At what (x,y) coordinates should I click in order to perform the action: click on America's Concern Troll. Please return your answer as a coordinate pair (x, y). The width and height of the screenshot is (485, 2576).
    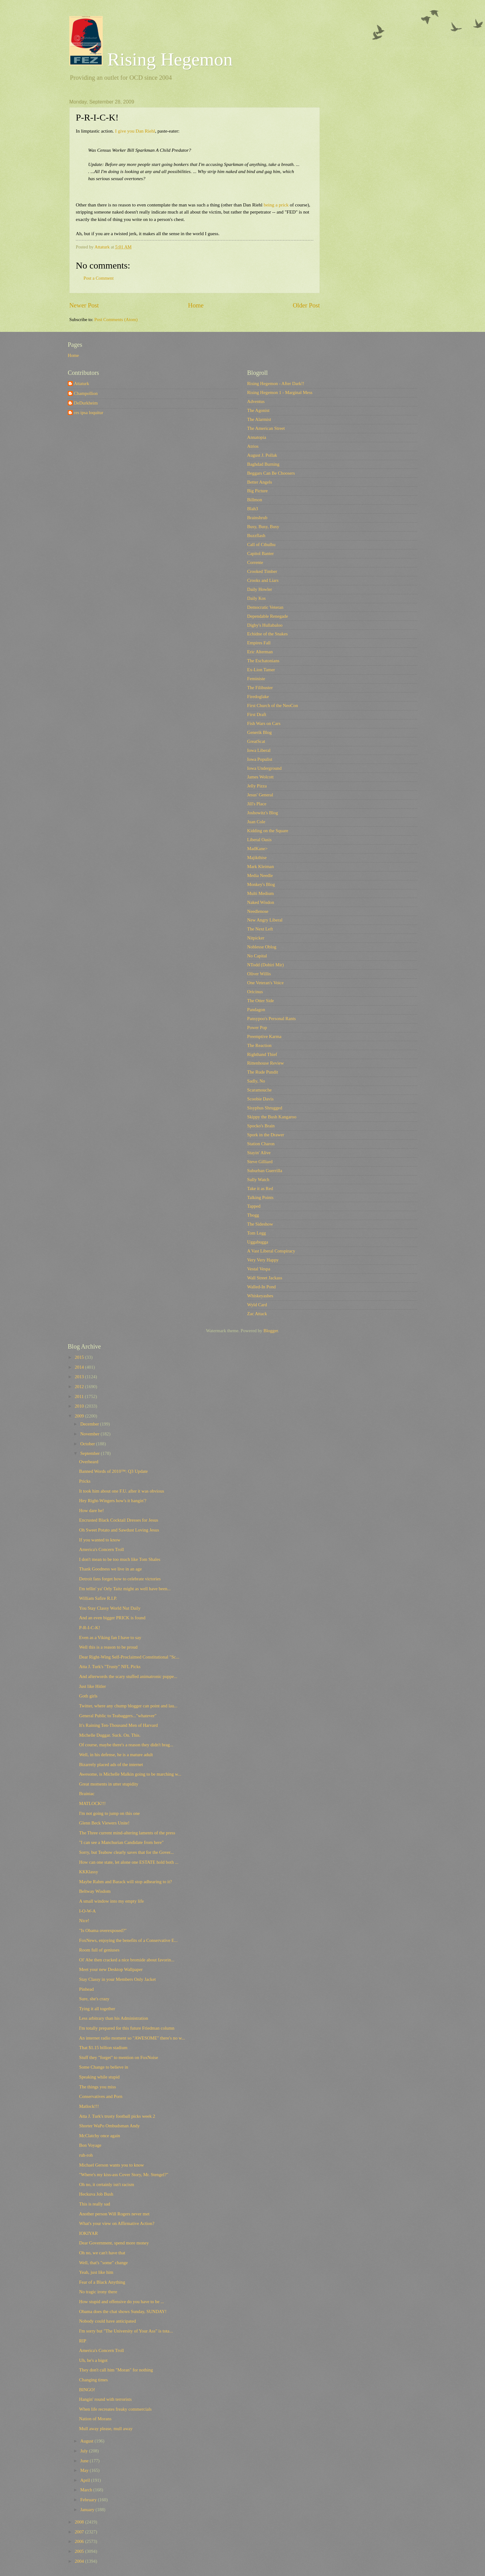
    Looking at the image, I should click on (101, 1549).